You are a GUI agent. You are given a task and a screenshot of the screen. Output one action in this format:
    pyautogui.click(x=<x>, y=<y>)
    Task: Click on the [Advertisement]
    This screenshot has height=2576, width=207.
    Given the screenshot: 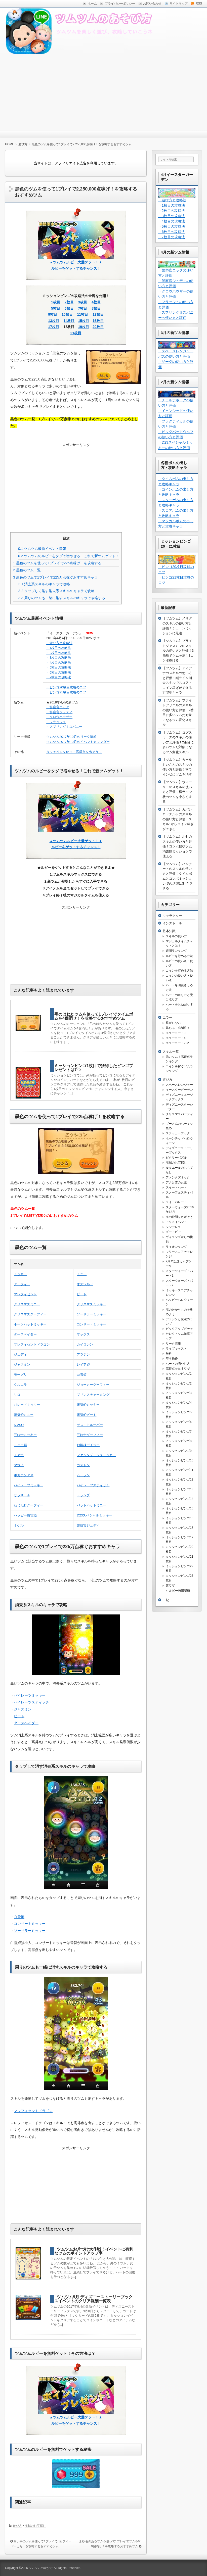 What is the action you would take?
    pyautogui.click(x=103, y=92)
    